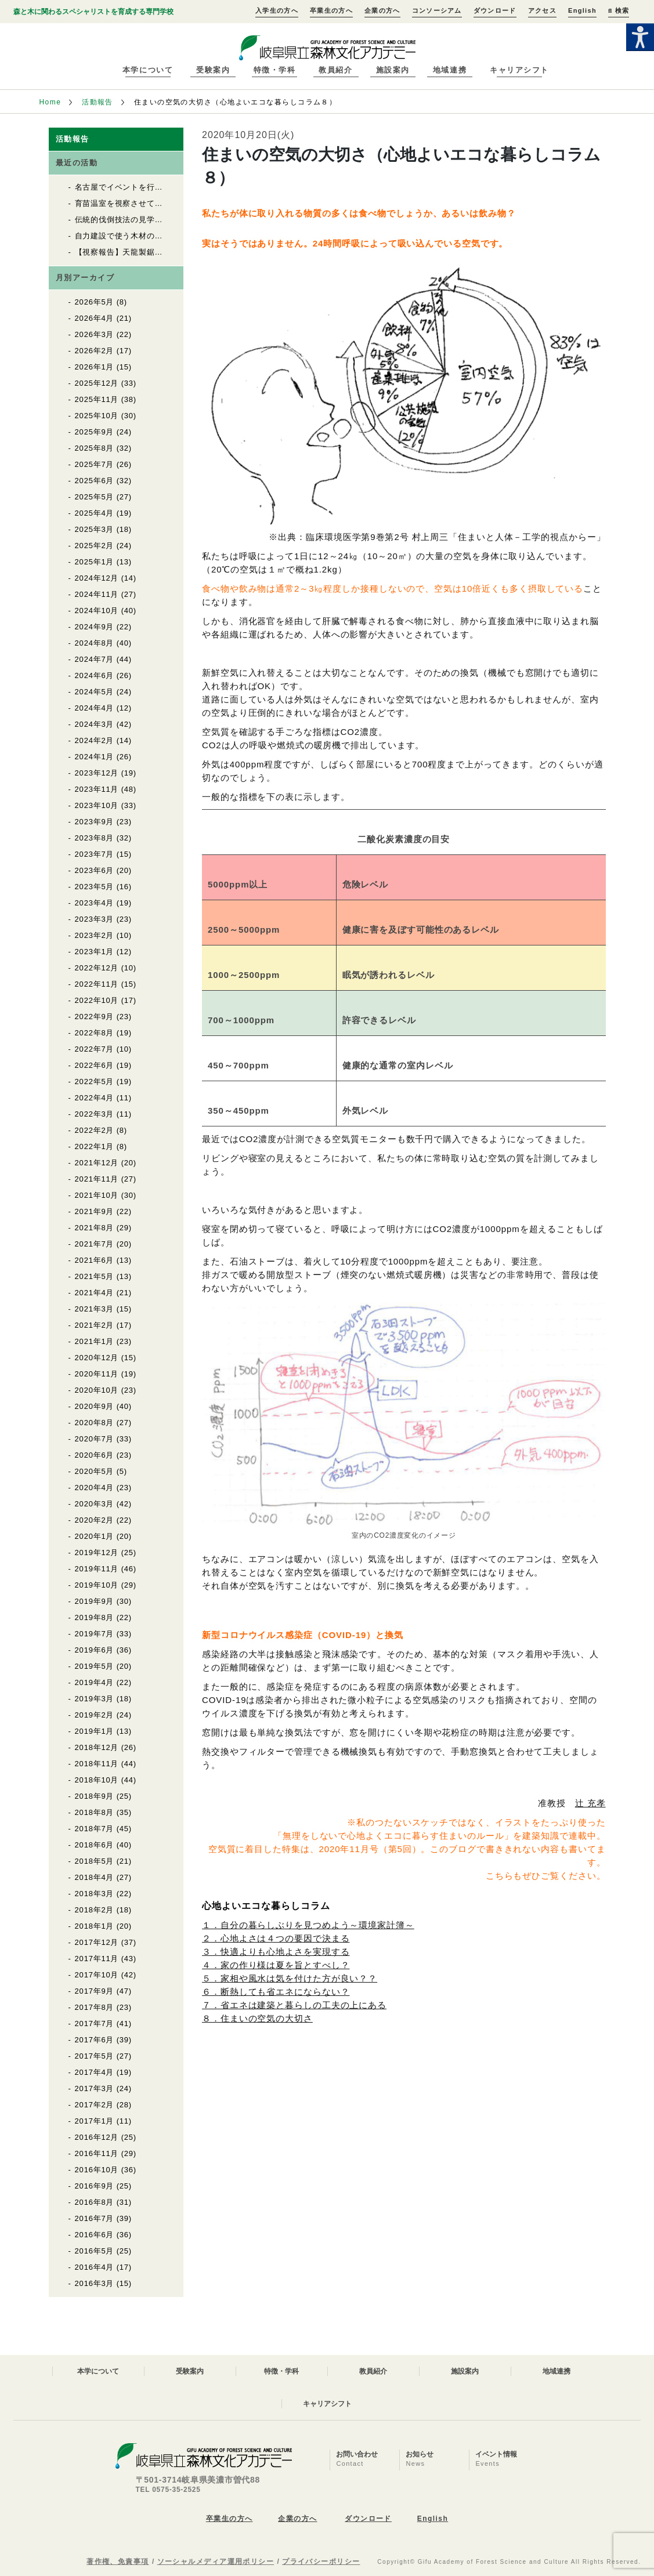 The image size is (654, 2576). What do you see at coordinates (94, 708) in the screenshot?
I see `2024年4月` at bounding box center [94, 708].